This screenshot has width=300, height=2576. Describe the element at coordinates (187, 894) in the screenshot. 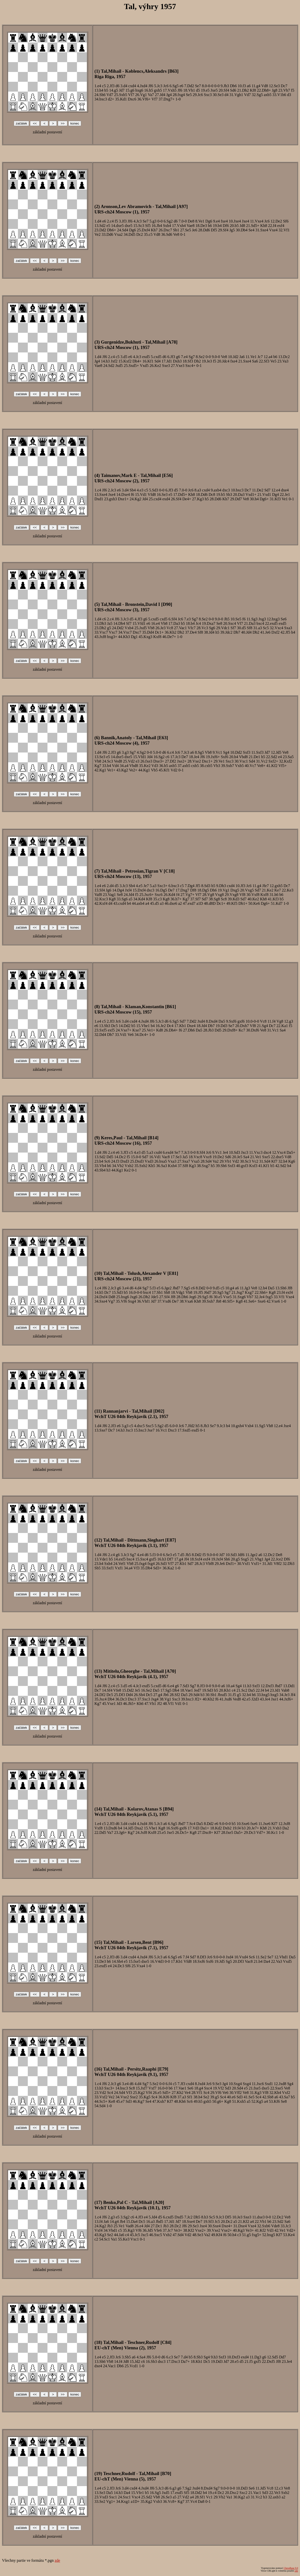

I see `27.Vg7+` at that location.